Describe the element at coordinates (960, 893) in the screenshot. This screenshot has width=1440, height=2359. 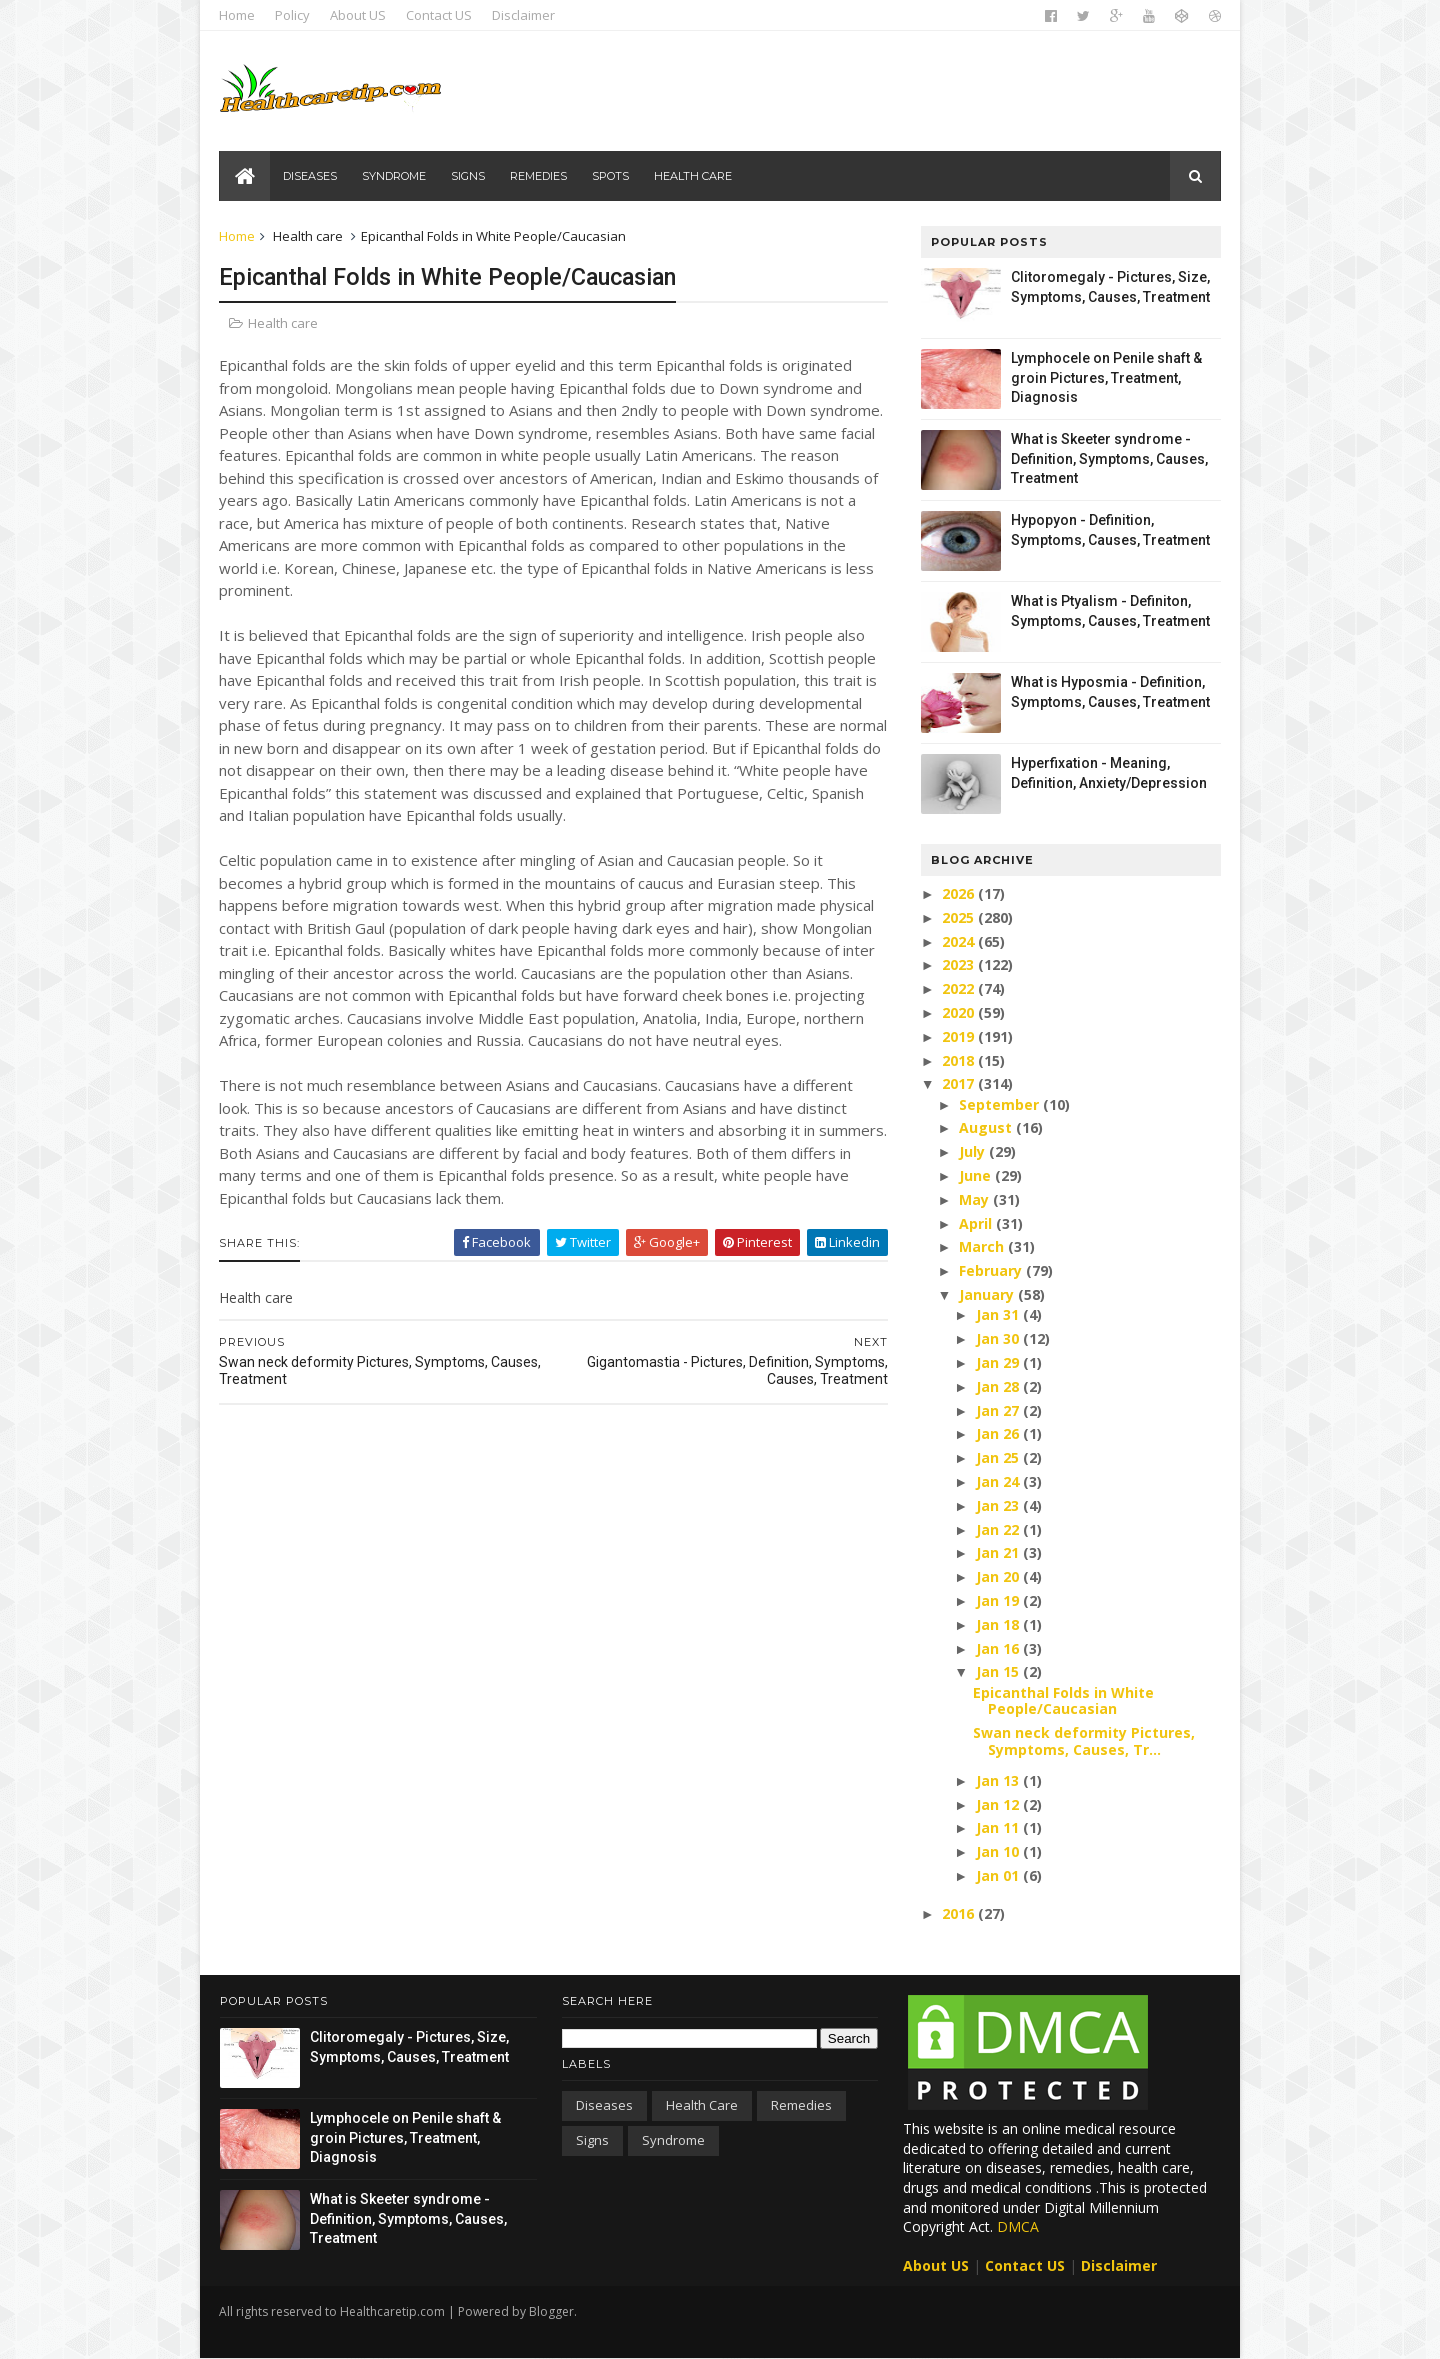
I see `2026` at that location.